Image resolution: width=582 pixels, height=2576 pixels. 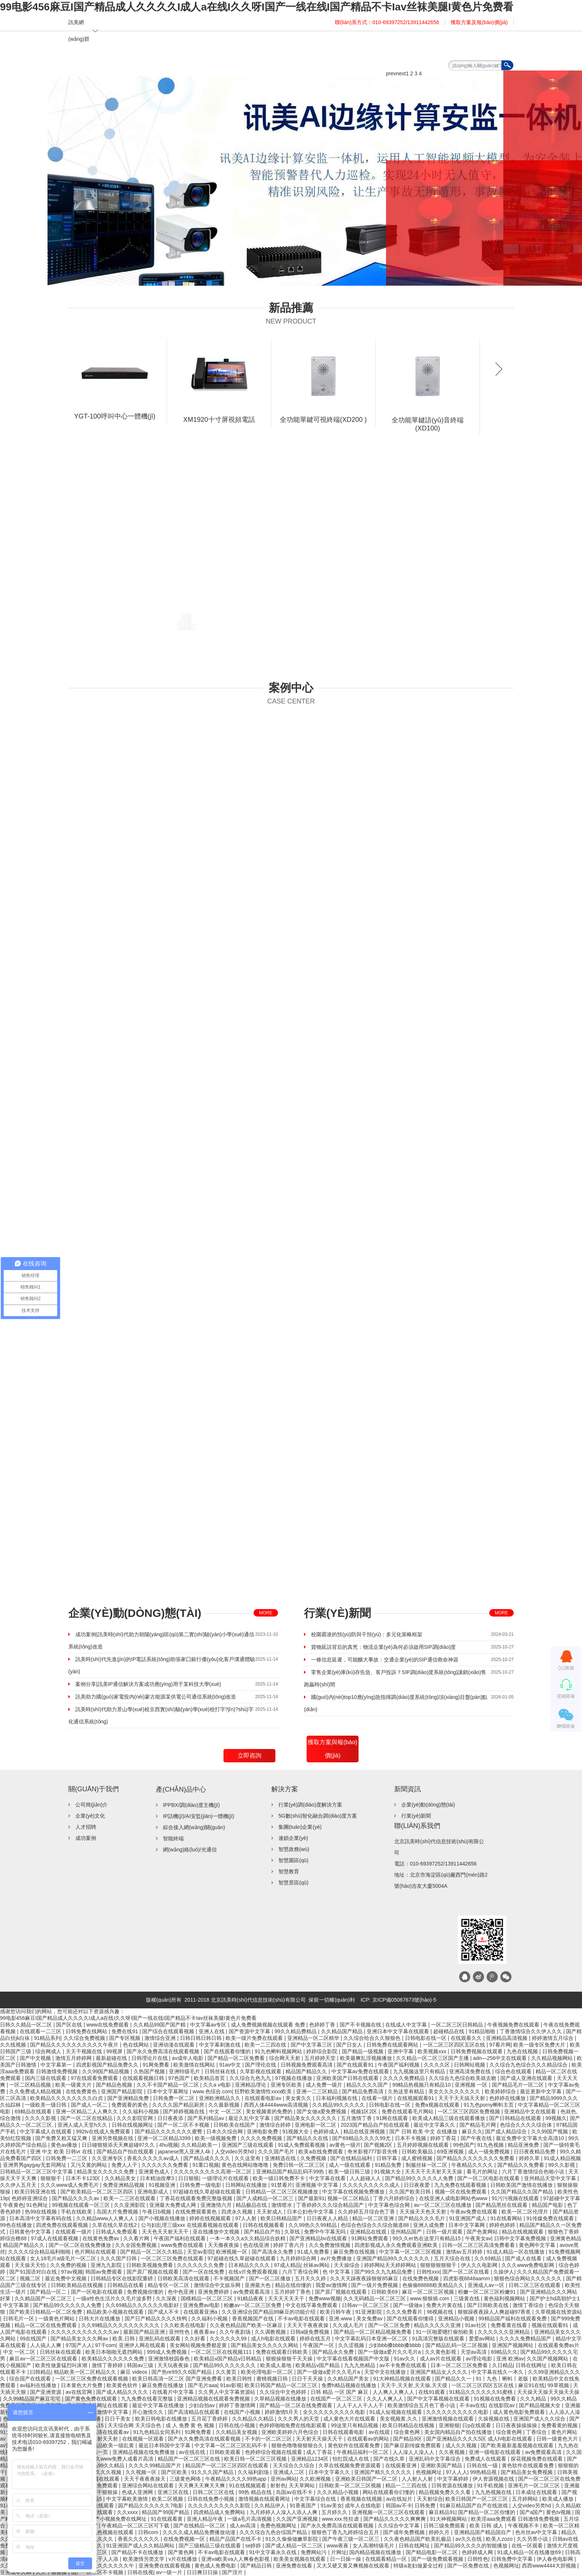 What do you see at coordinates (323, 2025) in the screenshot?
I see `色婷婷丁香` at bounding box center [323, 2025].